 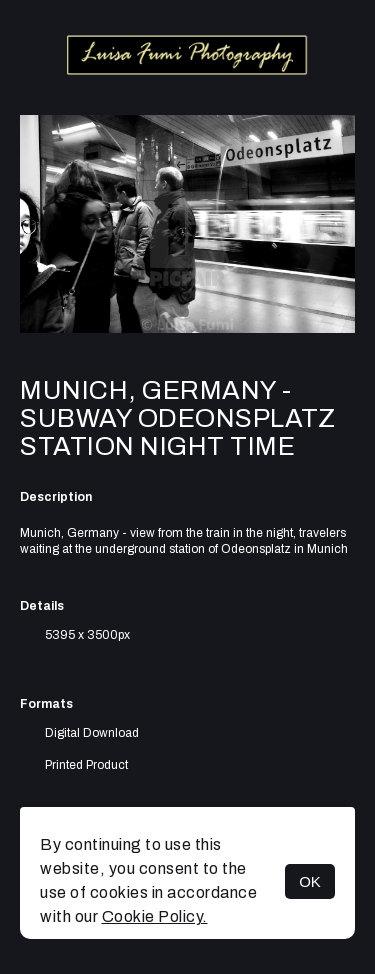 I want to click on OK, so click(x=310, y=881).